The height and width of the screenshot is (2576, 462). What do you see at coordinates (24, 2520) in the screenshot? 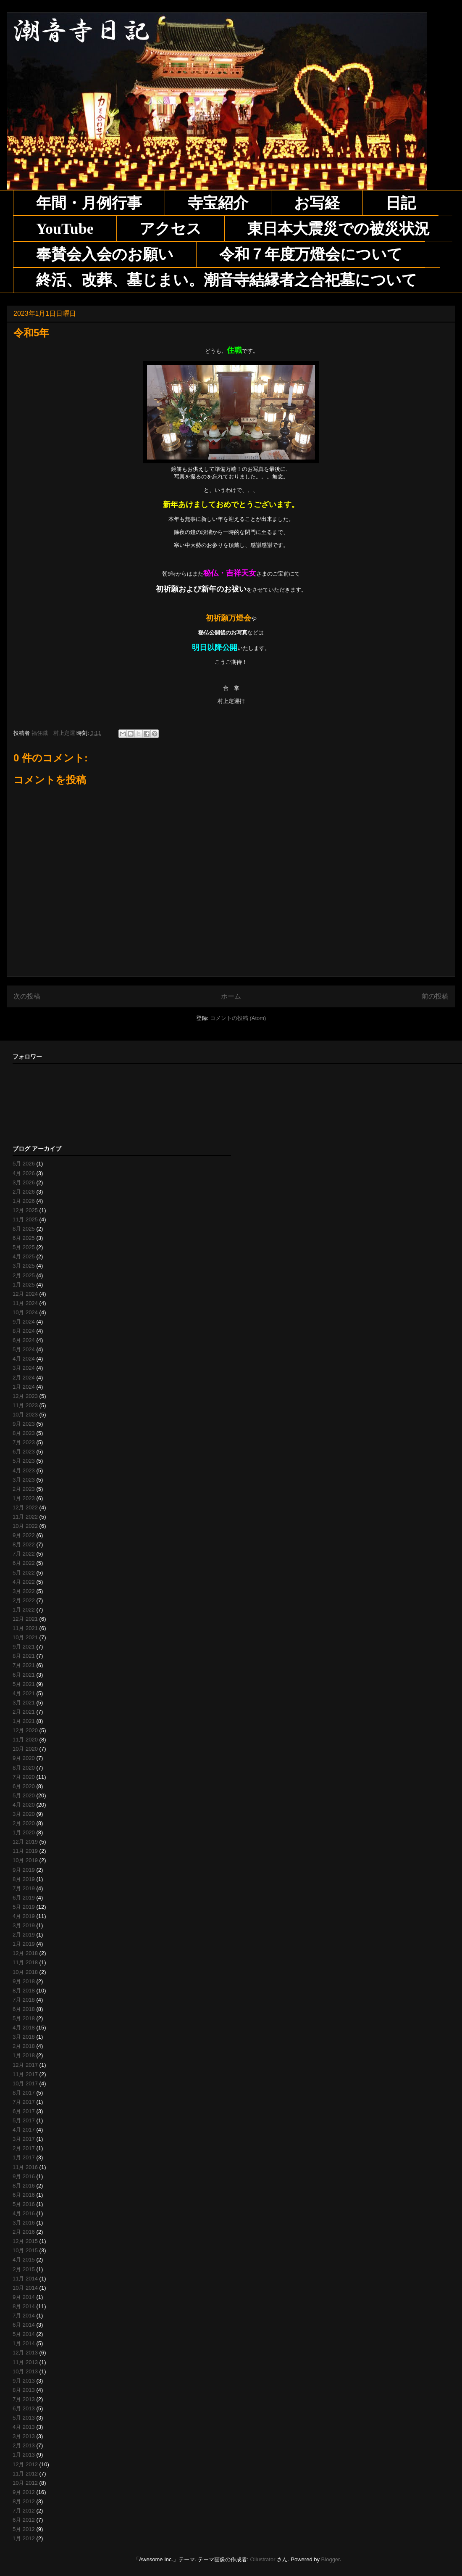
I see `6月 2012` at bounding box center [24, 2520].